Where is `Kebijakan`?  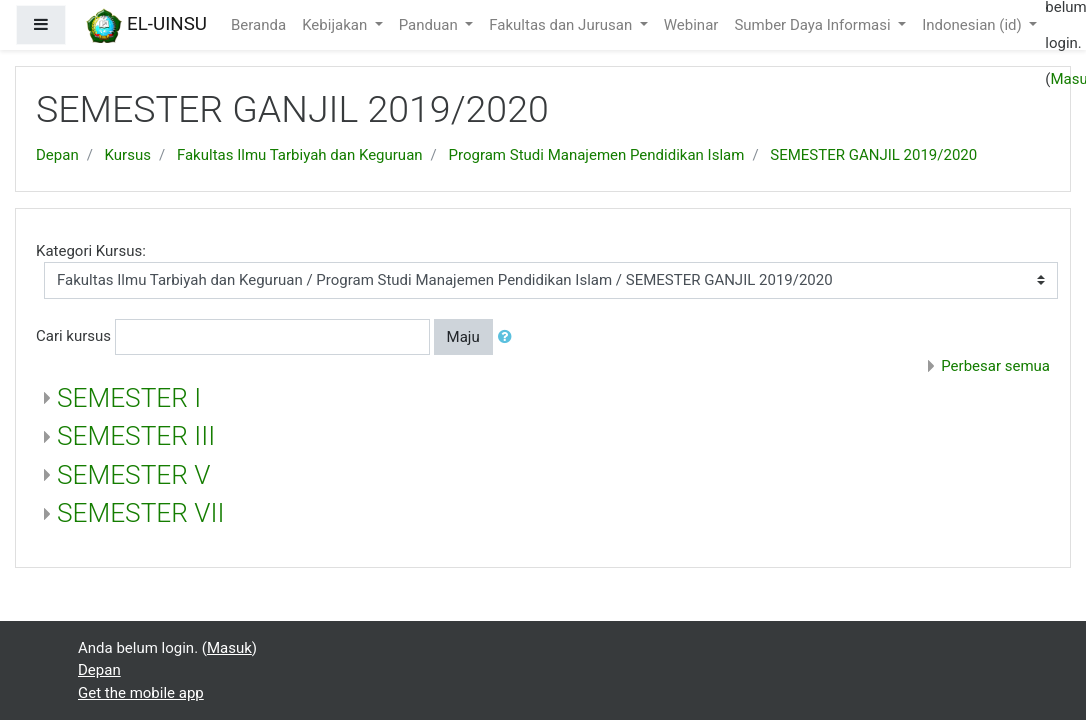 Kebijakan is located at coordinates (336, 25).